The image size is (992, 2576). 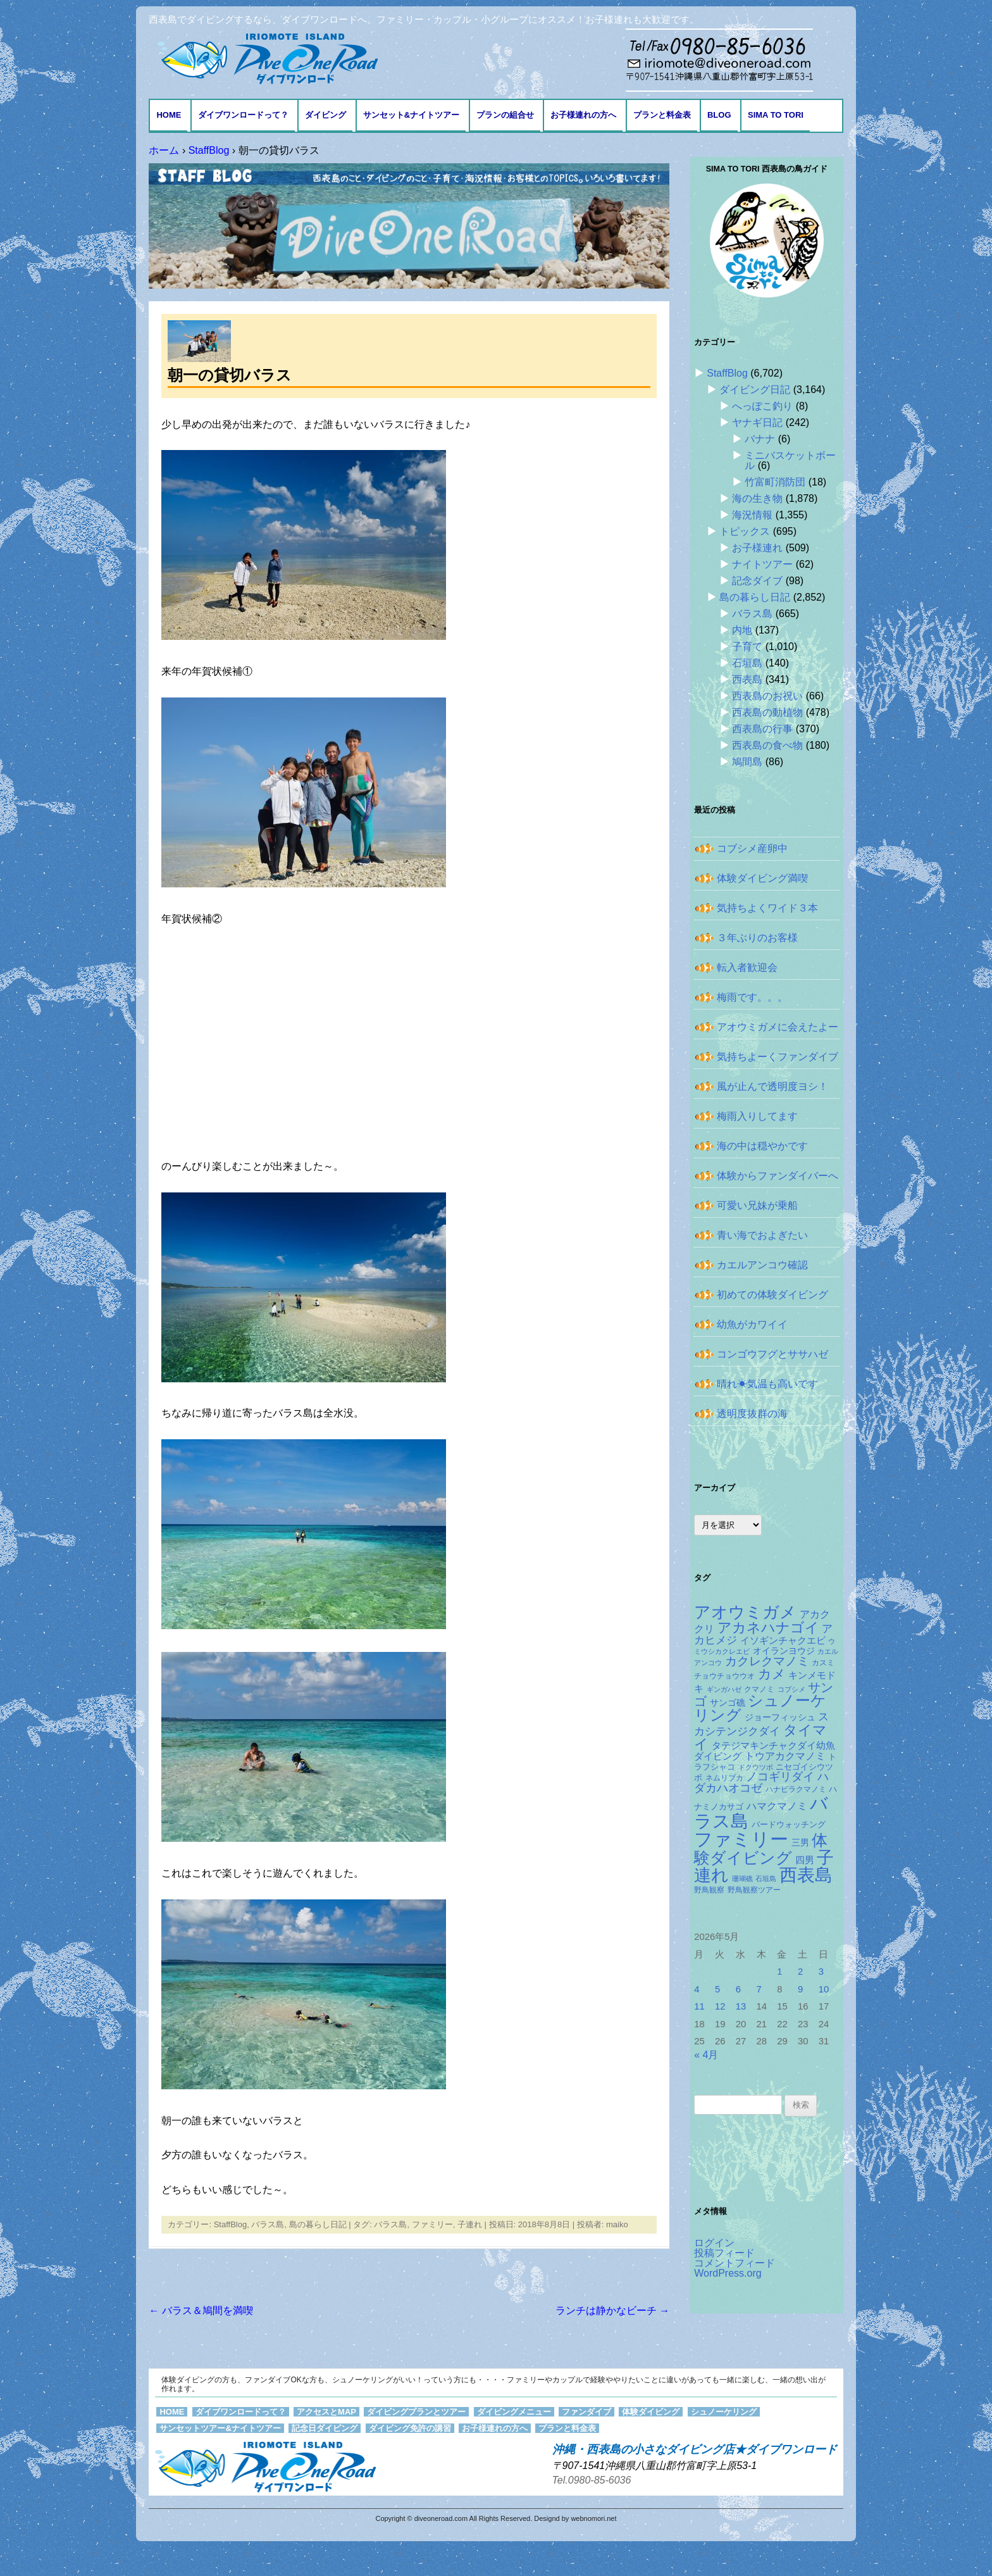 What do you see at coordinates (747, 646) in the screenshot?
I see `子育て` at bounding box center [747, 646].